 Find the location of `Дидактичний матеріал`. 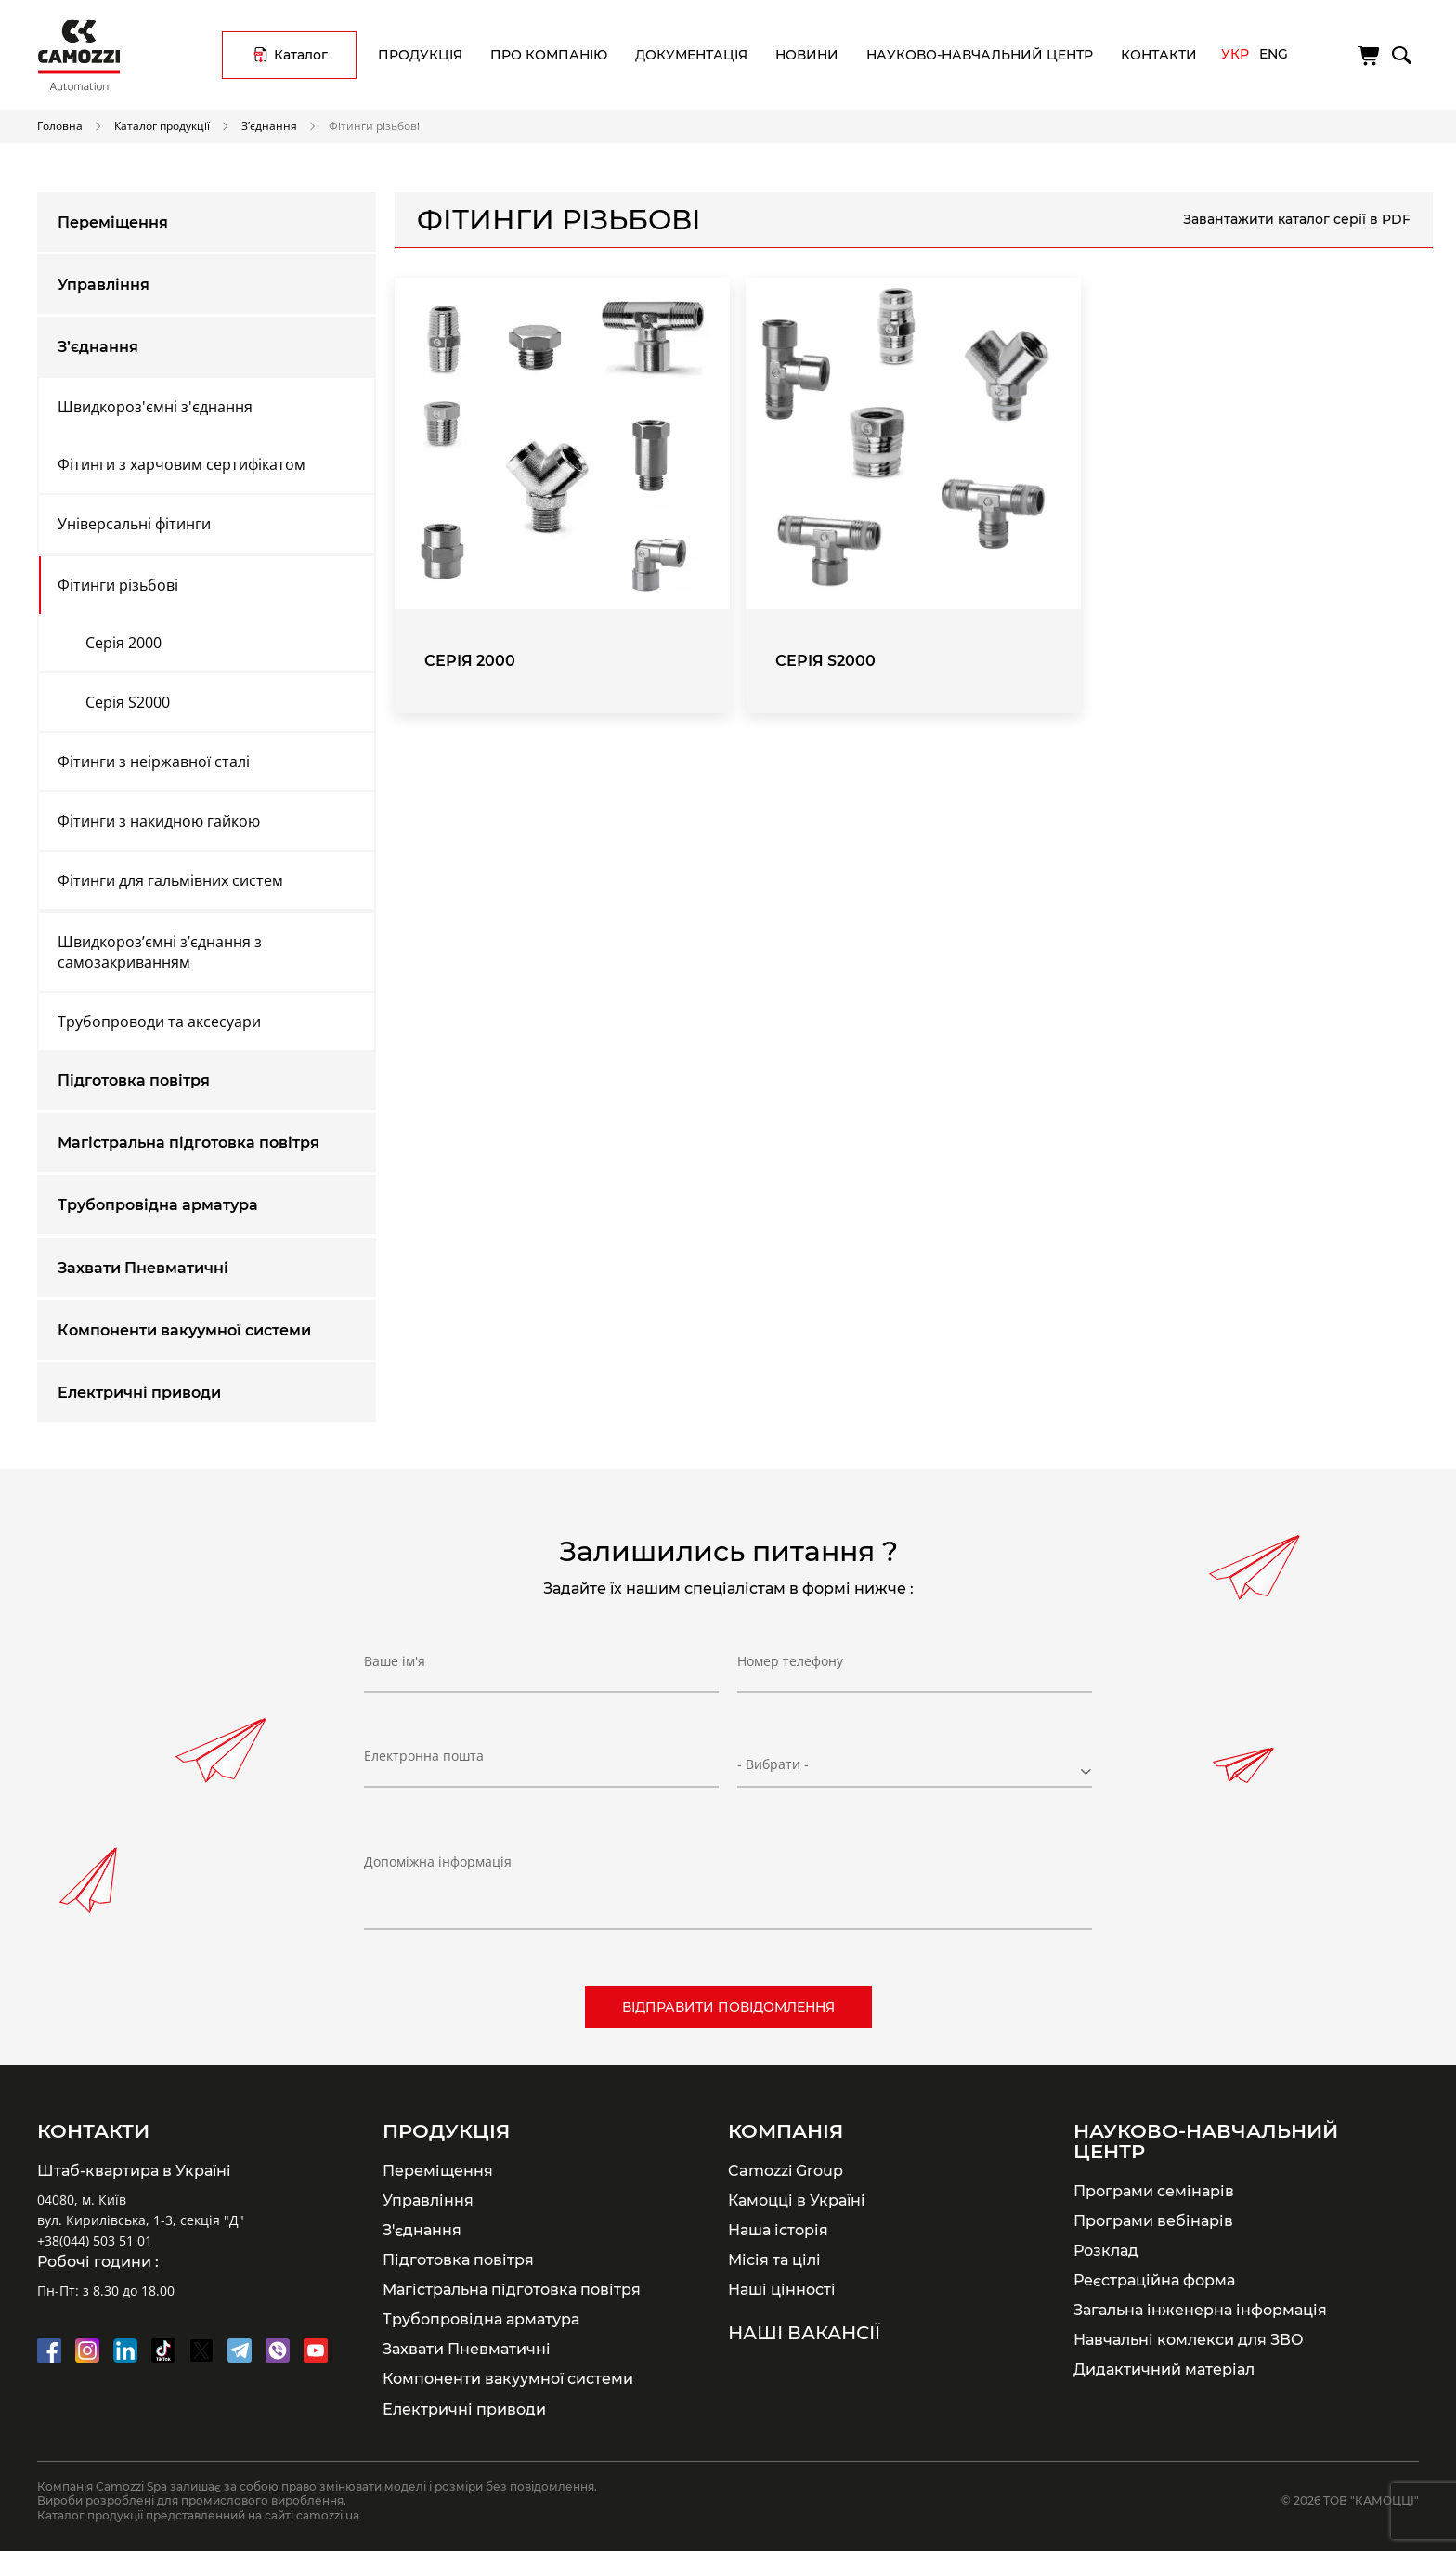

Дидактичний матеріал is located at coordinates (1163, 2369).